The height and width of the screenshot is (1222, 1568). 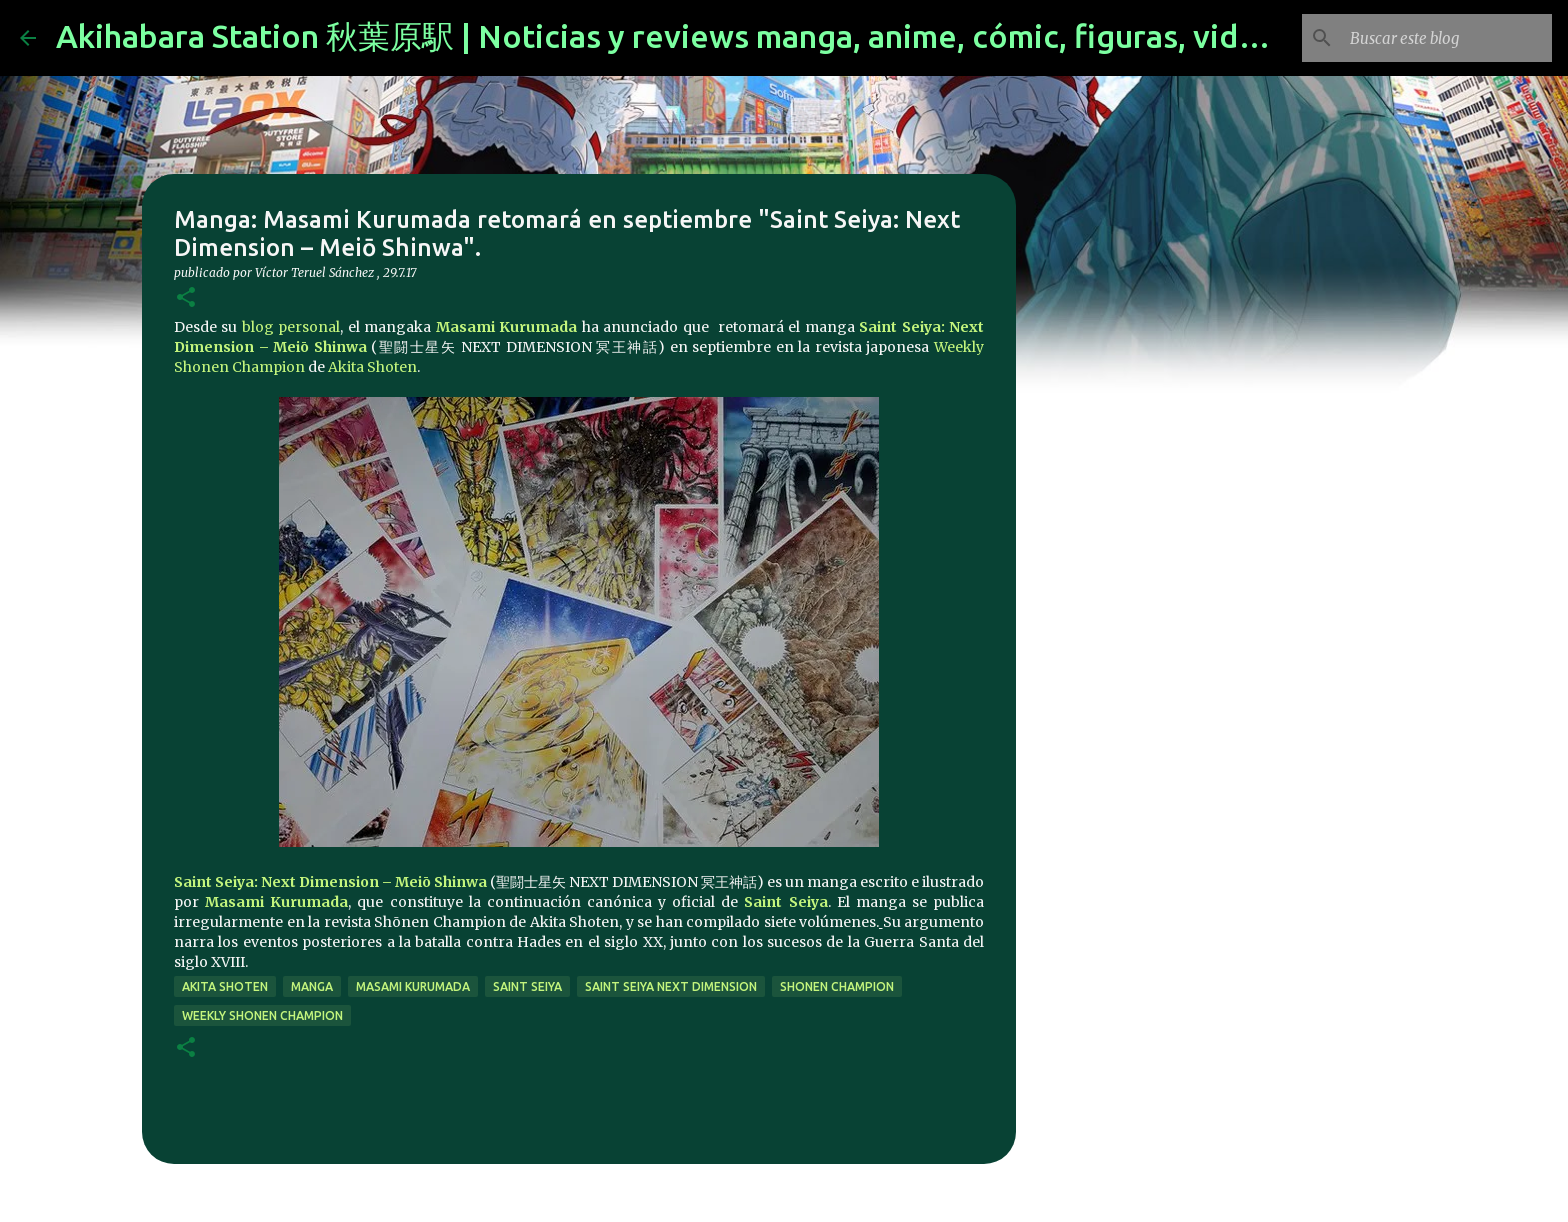 I want to click on masami kurumada, so click(x=413, y=986).